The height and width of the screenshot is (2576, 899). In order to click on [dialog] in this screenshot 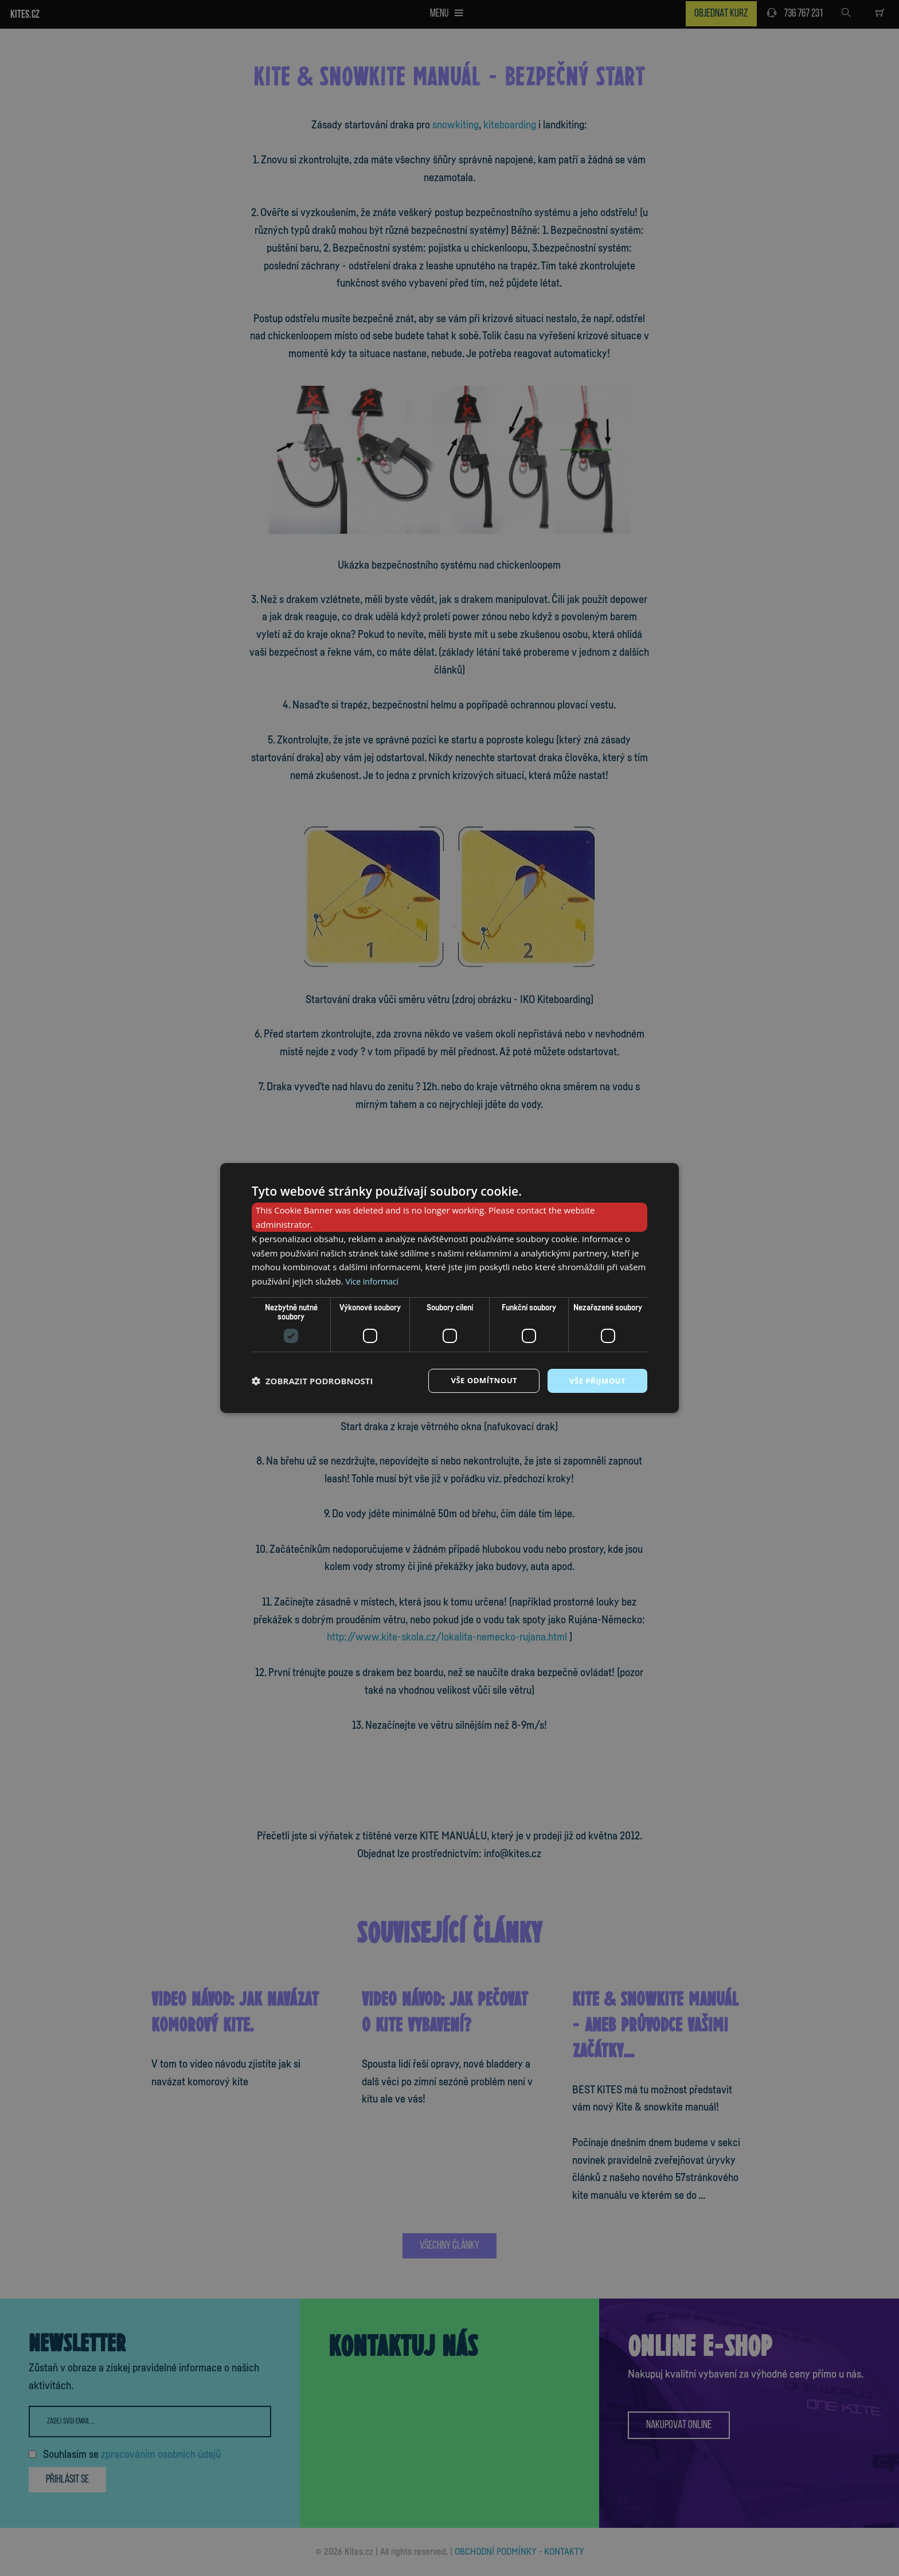, I will do `click(449, 1288)`.